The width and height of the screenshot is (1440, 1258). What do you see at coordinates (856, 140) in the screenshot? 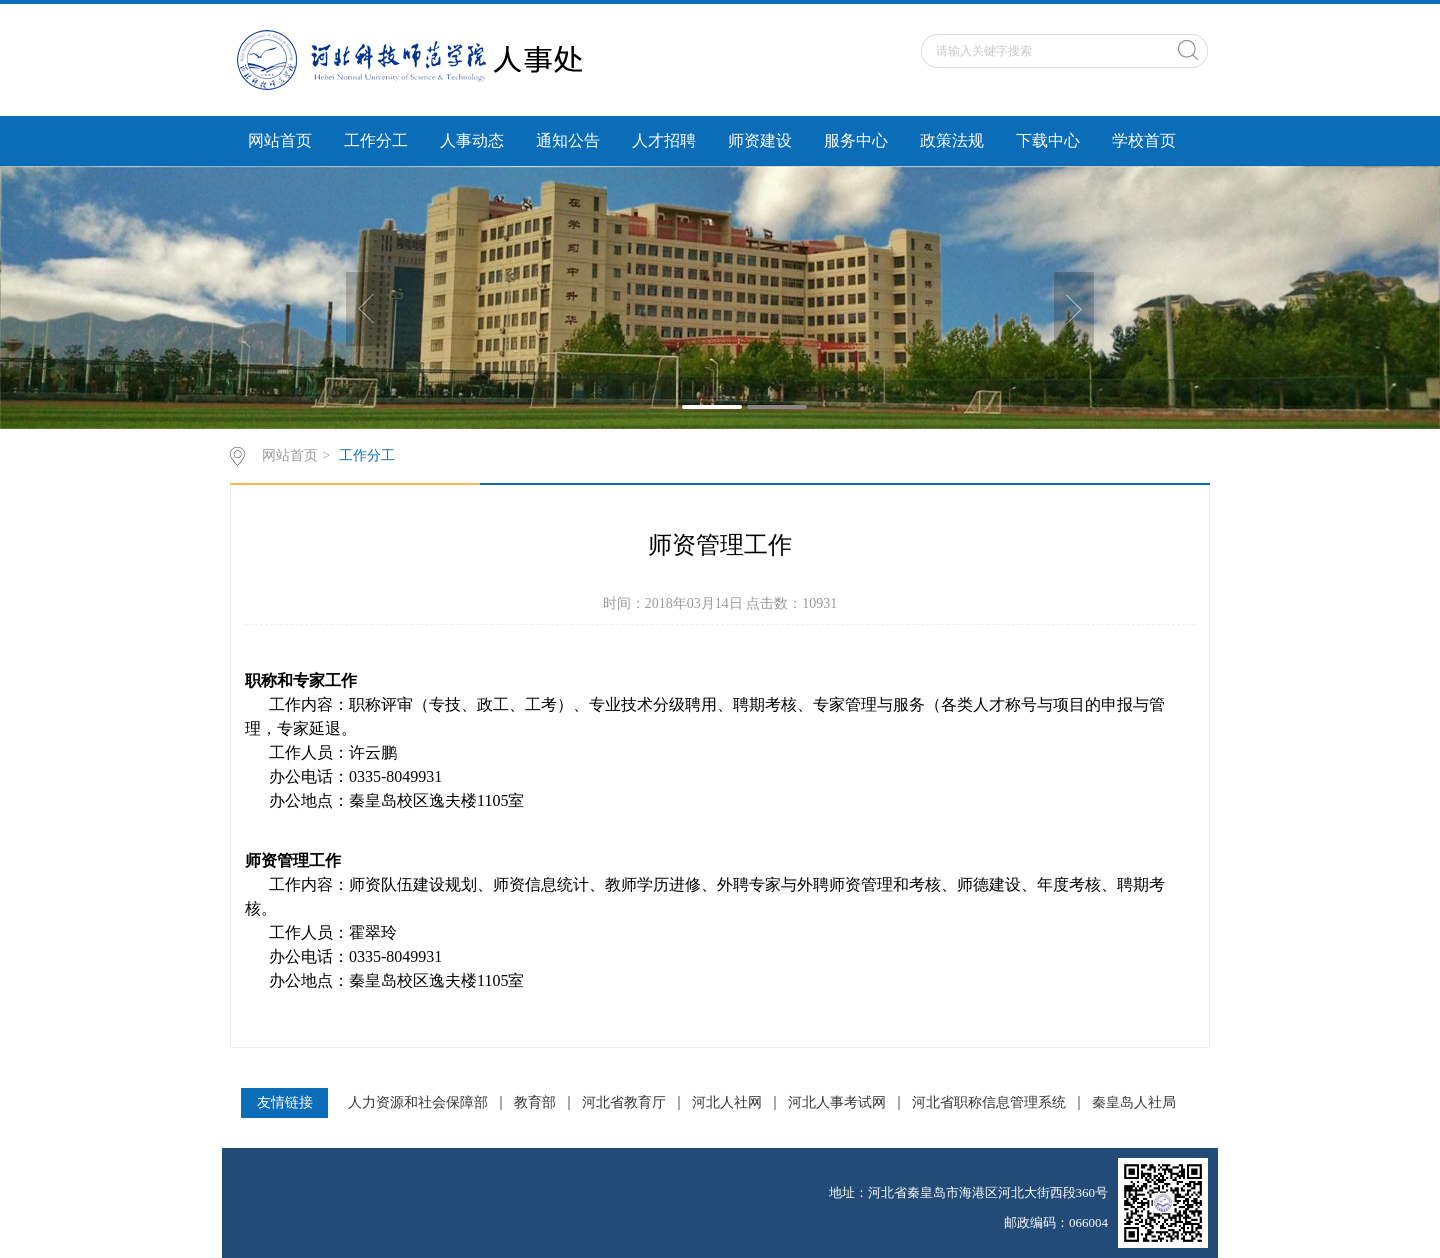
I see `服务中心` at bounding box center [856, 140].